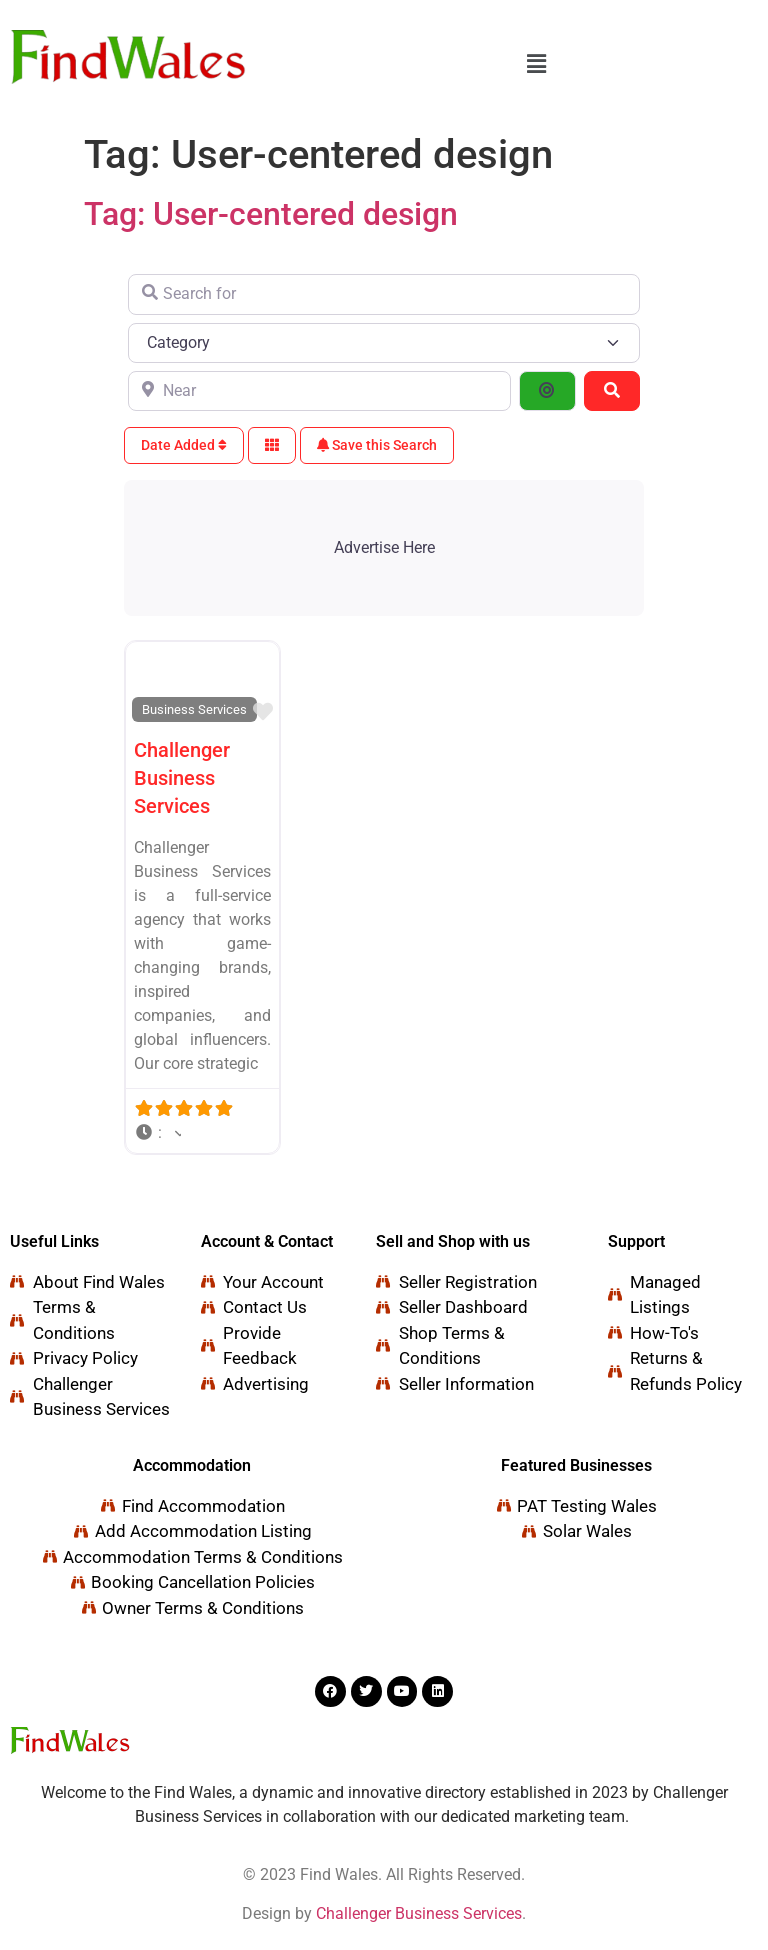 Image resolution: width=768 pixels, height=1950 pixels. What do you see at coordinates (537, 64) in the screenshot?
I see `[button]` at bounding box center [537, 64].